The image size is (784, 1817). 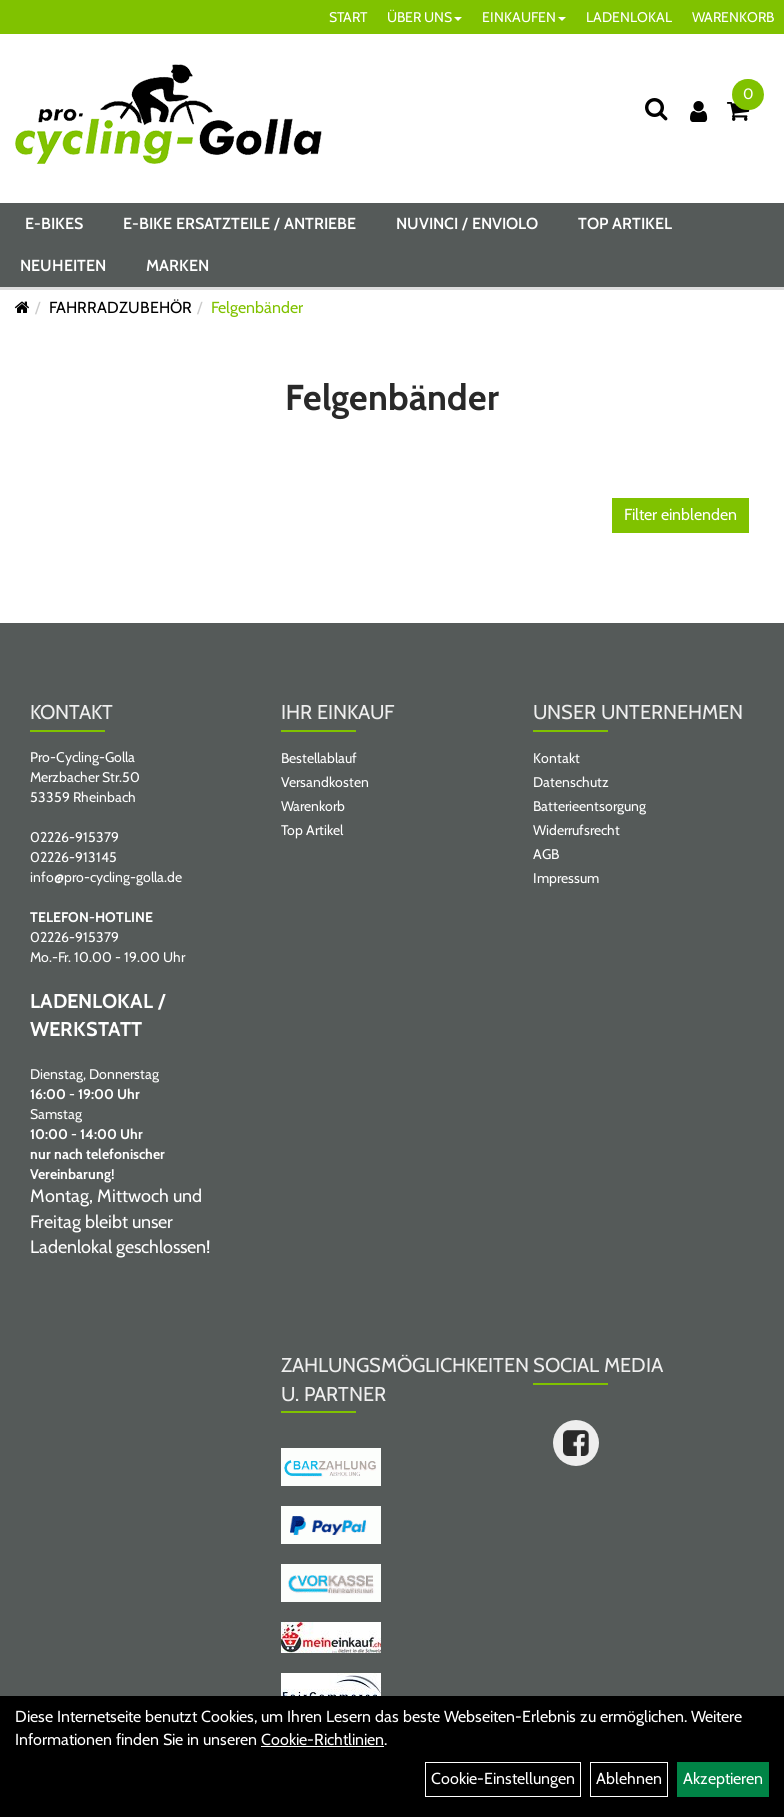 I want to click on FAHRRADZUBEHÖR, so click(x=120, y=307).